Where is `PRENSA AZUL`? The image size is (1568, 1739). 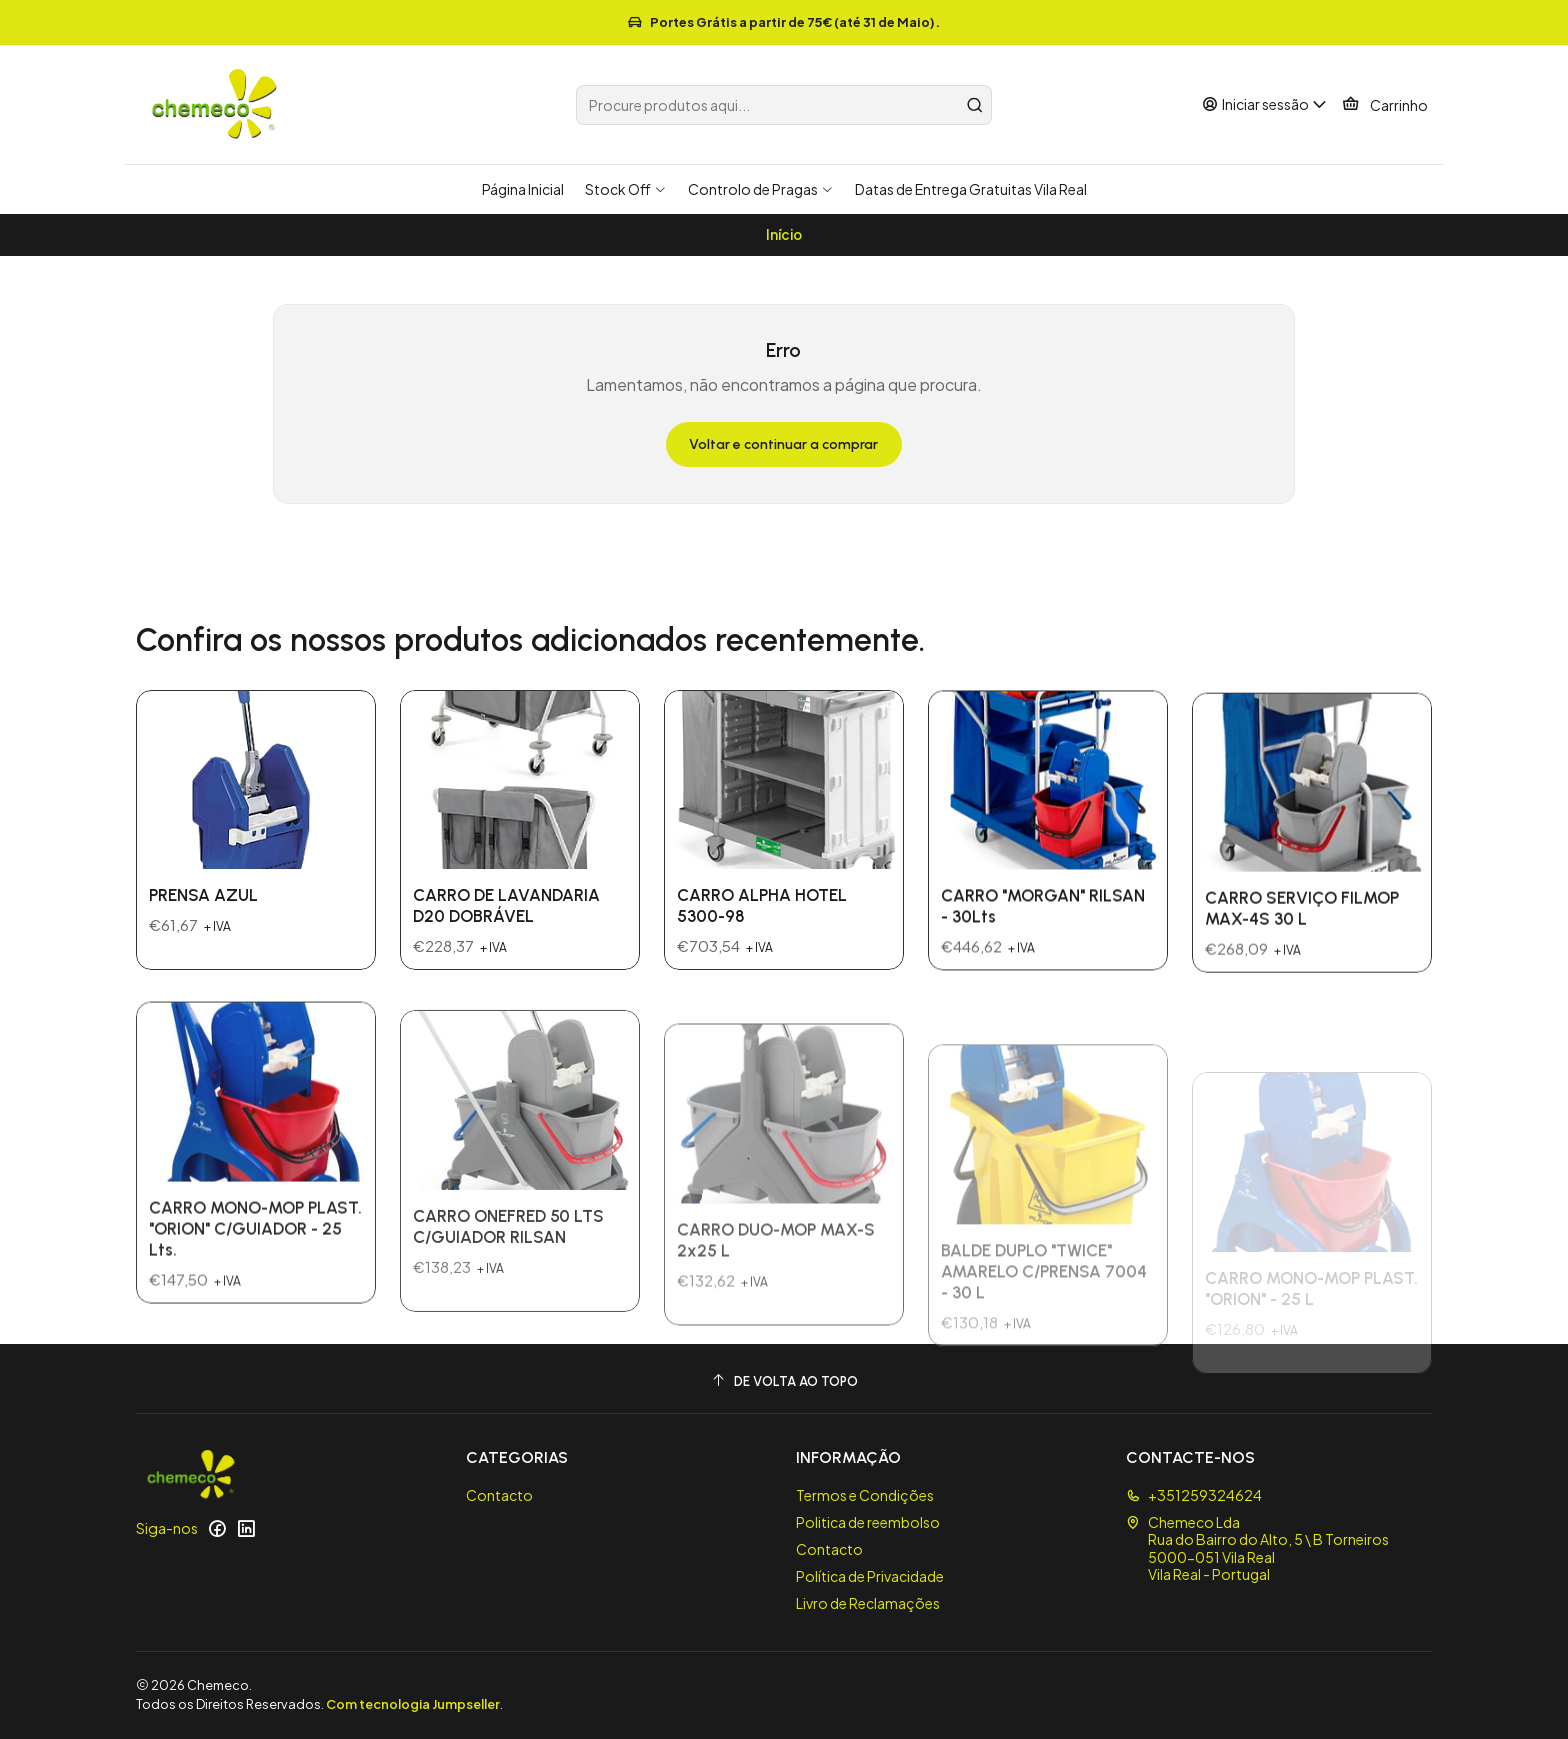 PRENSA AZUL is located at coordinates (203, 915).